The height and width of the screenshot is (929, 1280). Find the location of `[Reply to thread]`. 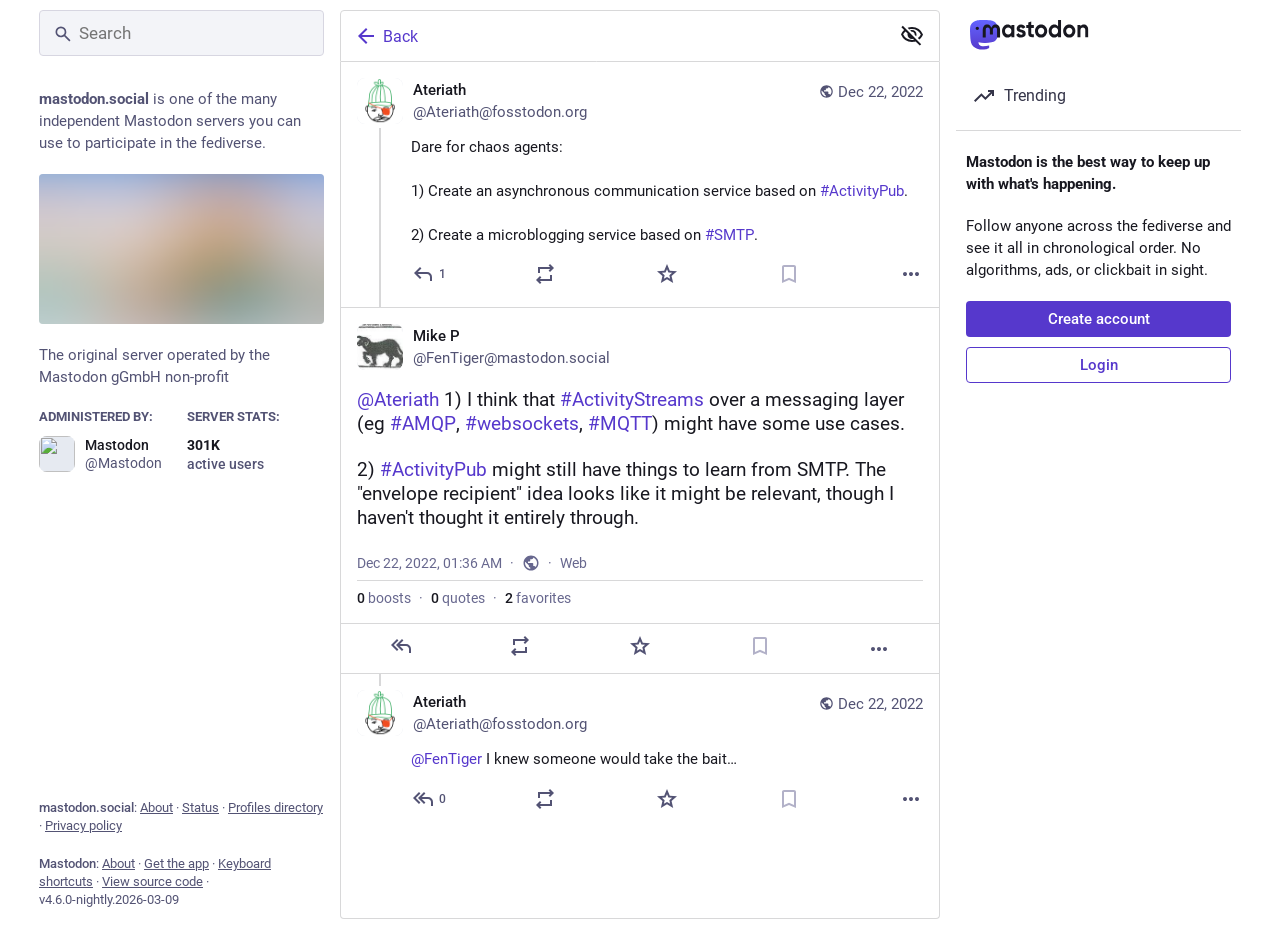

[Reply to thread] is located at coordinates (430, 799).